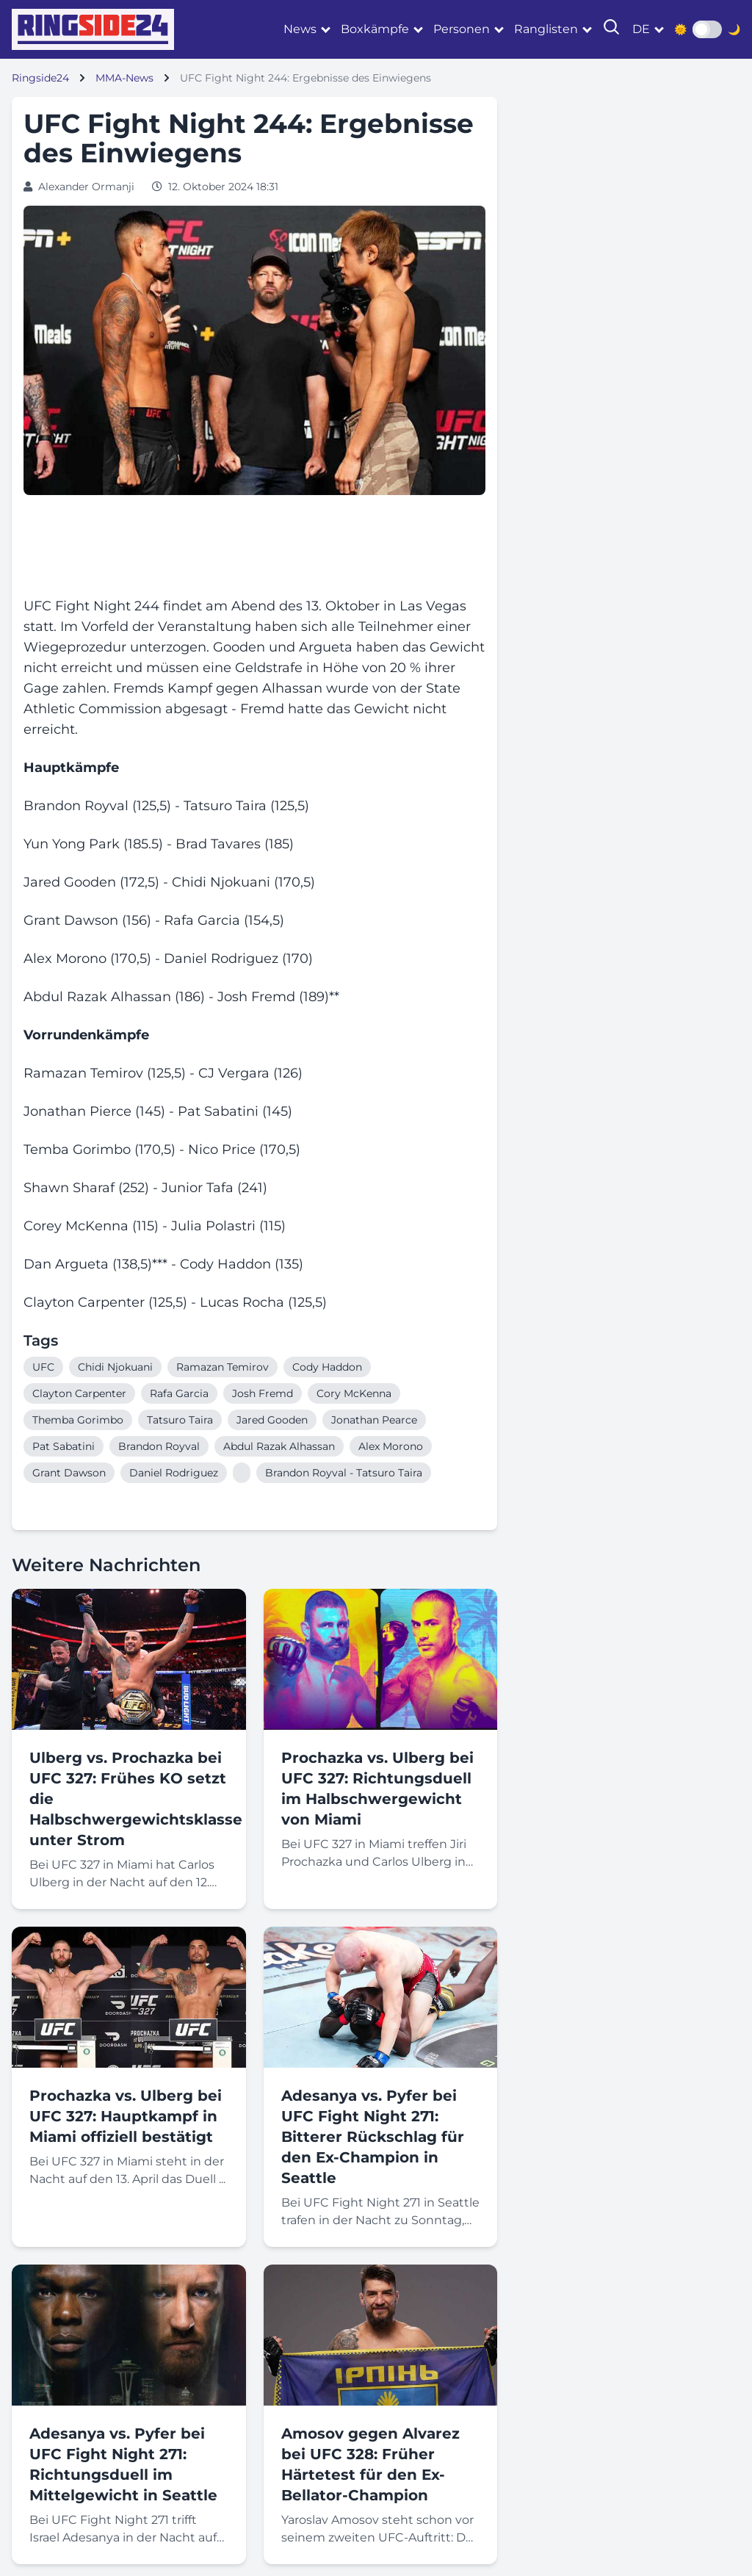  What do you see at coordinates (279, 1446) in the screenshot?
I see `Abdul Razak Alhassan` at bounding box center [279, 1446].